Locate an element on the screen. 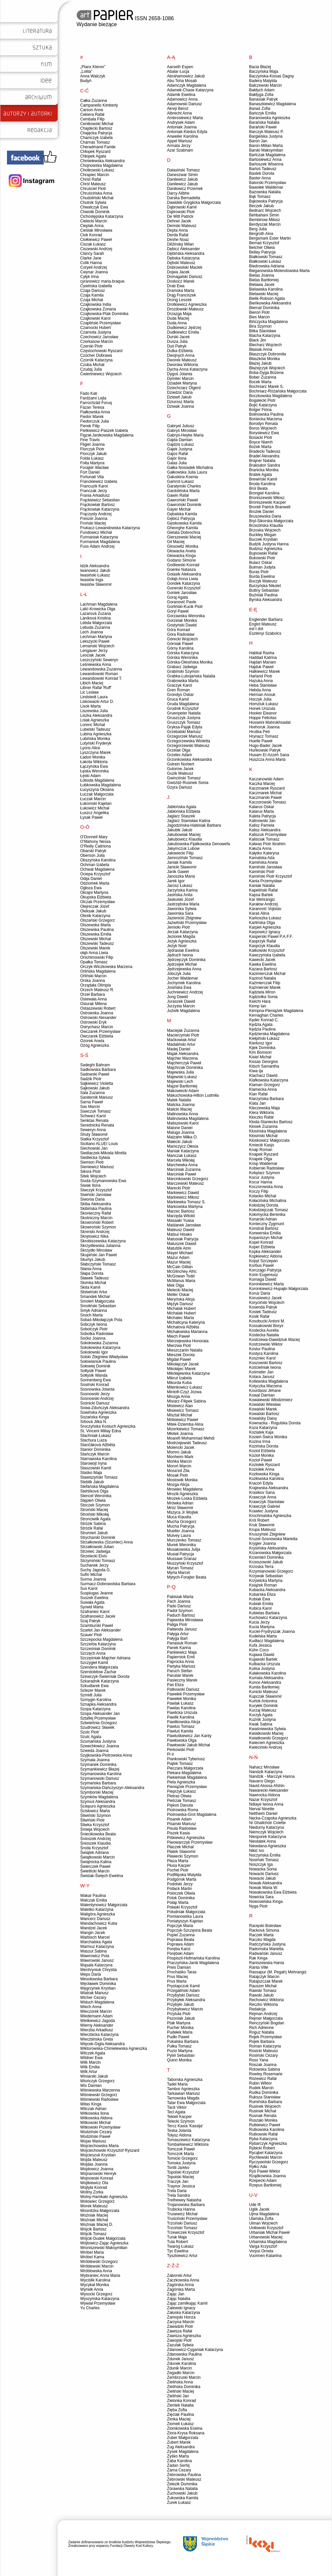  Gajos Rafał is located at coordinates (177, 453).